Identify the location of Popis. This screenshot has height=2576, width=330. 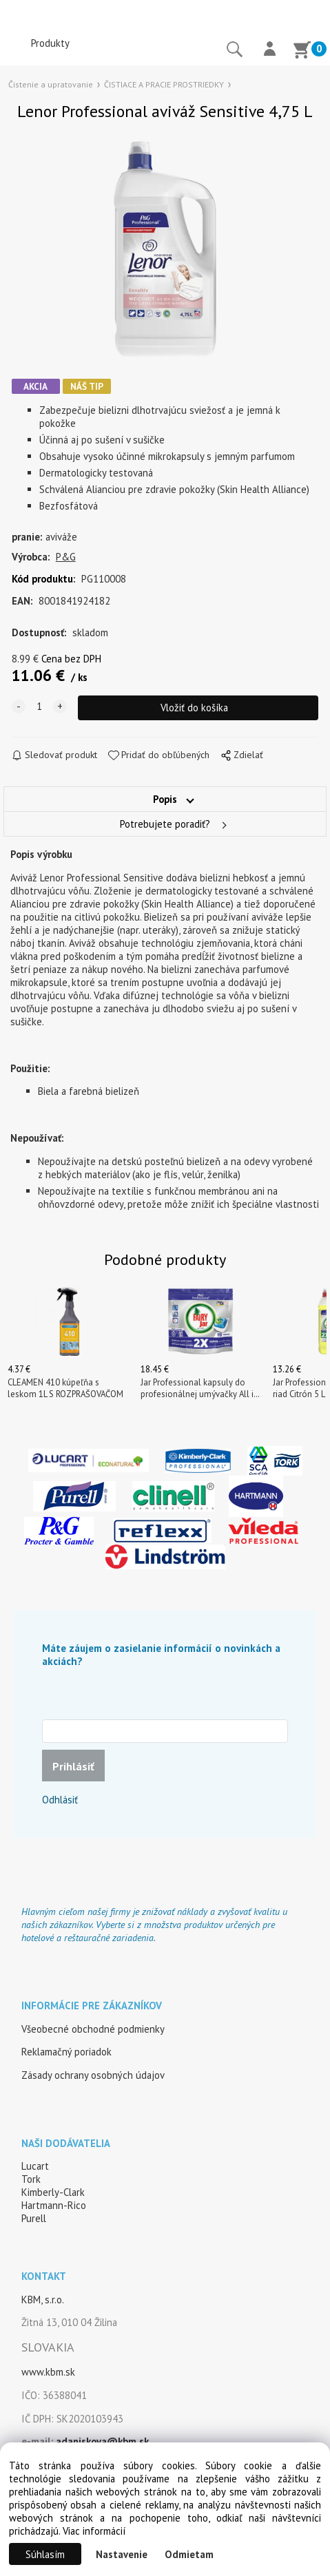
(165, 799).